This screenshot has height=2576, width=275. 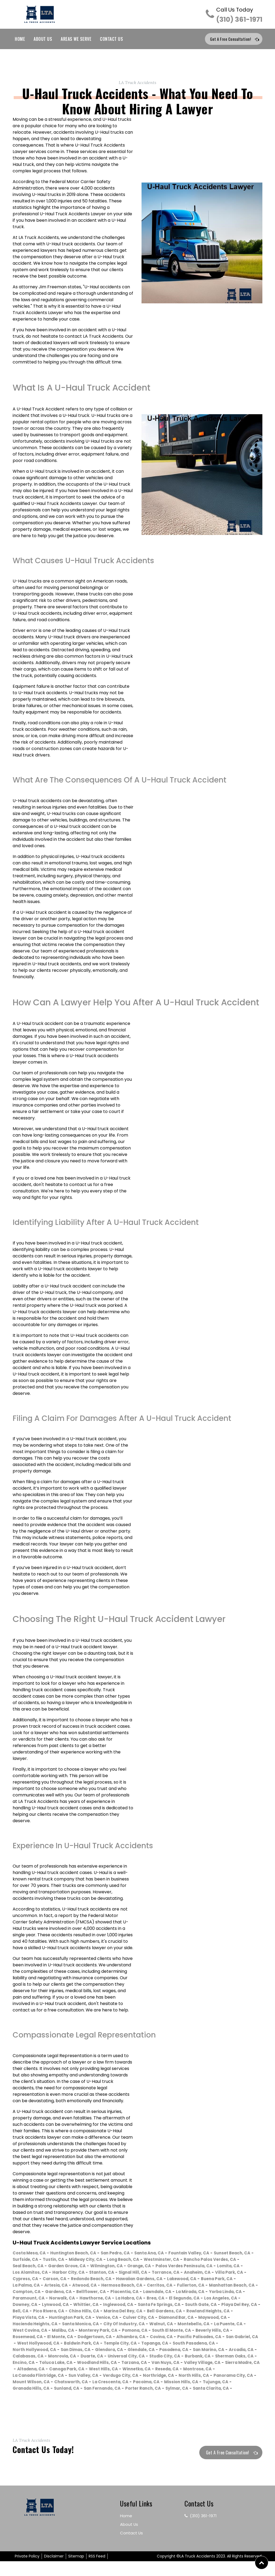 I want to click on Playa Del Rey, CA, so click(x=228, y=2313).